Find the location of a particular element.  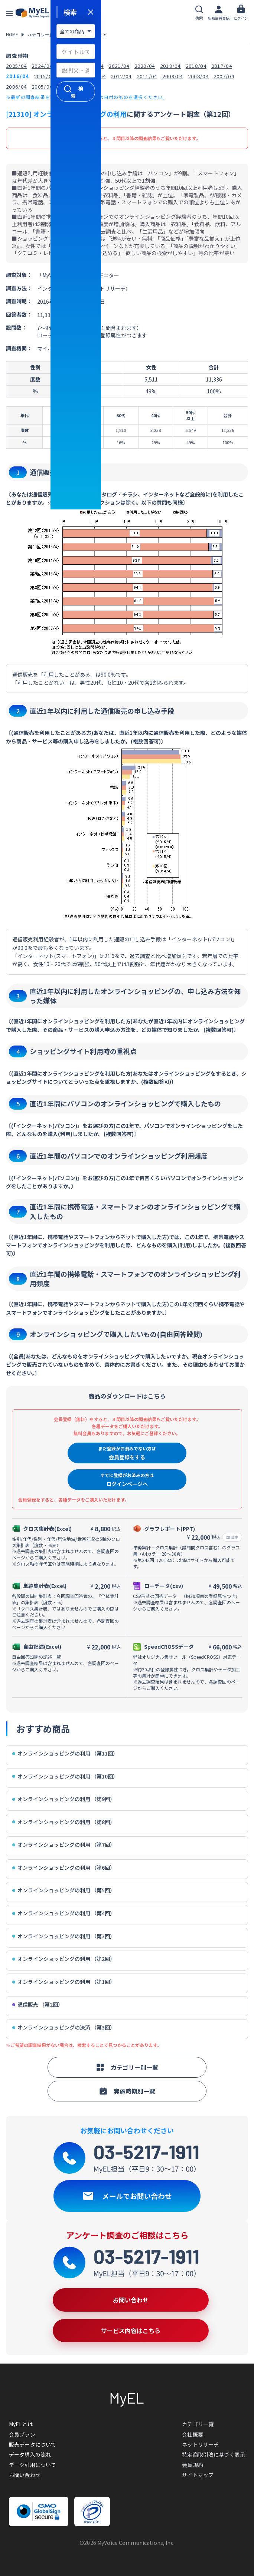

2015/04 is located at coordinates (44, 76).